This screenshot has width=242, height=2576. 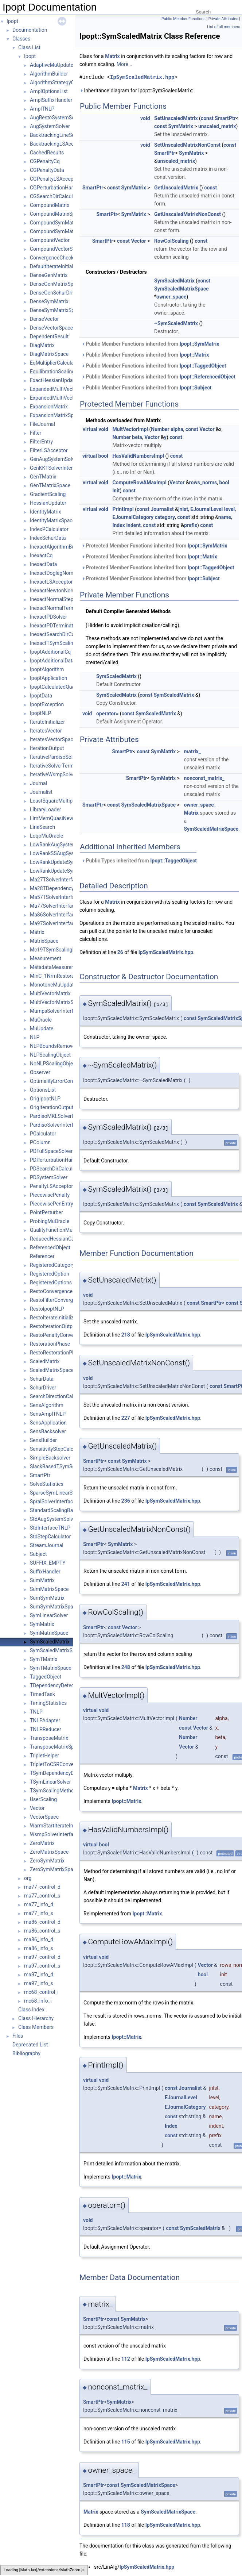 What do you see at coordinates (42, 345) in the screenshot?
I see `DiagMatrix` at bounding box center [42, 345].